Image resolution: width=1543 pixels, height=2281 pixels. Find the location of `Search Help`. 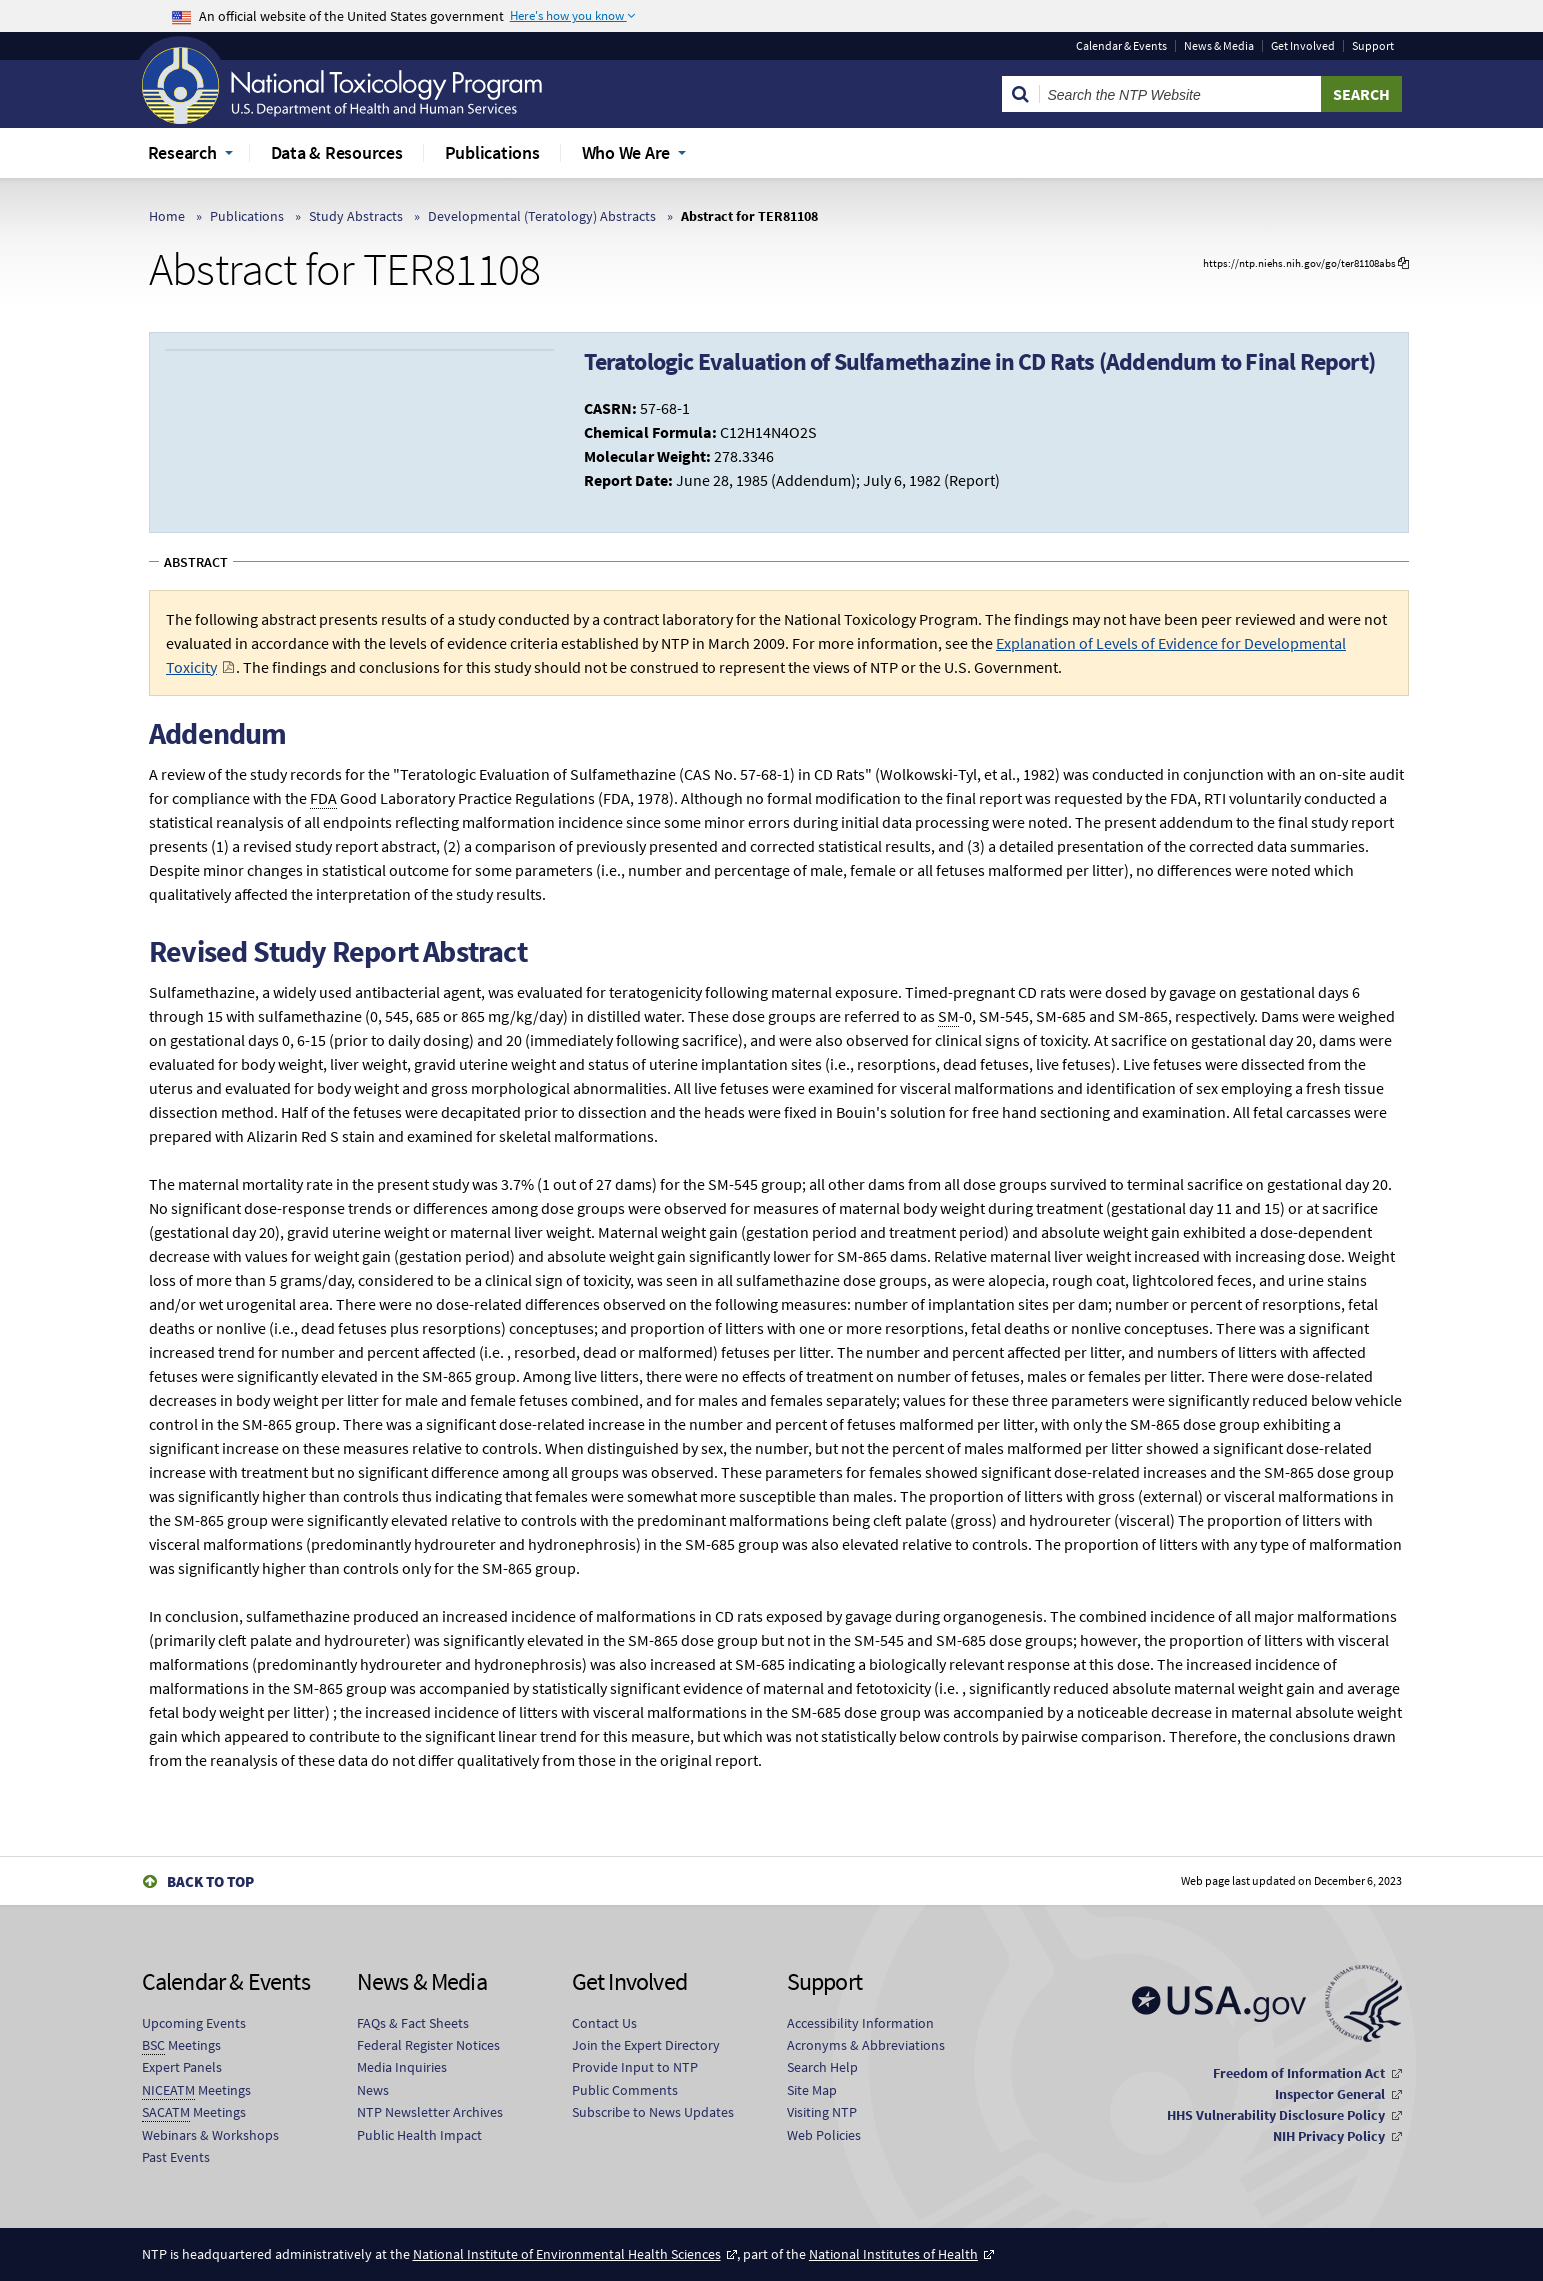

Search Help is located at coordinates (822, 2067).